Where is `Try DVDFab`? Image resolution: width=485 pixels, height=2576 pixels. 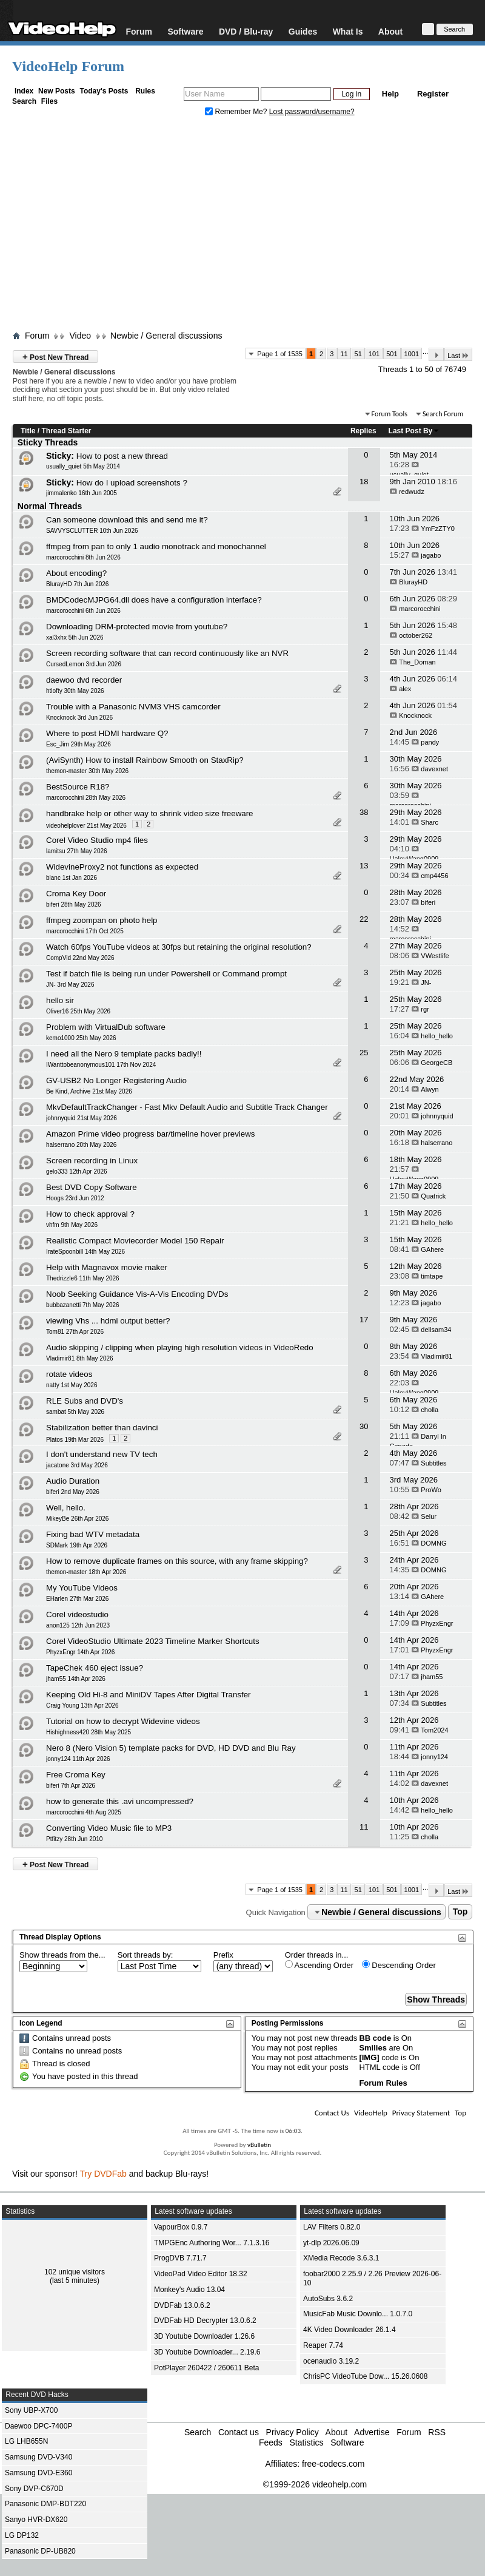 Try DVDFab is located at coordinates (103, 2174).